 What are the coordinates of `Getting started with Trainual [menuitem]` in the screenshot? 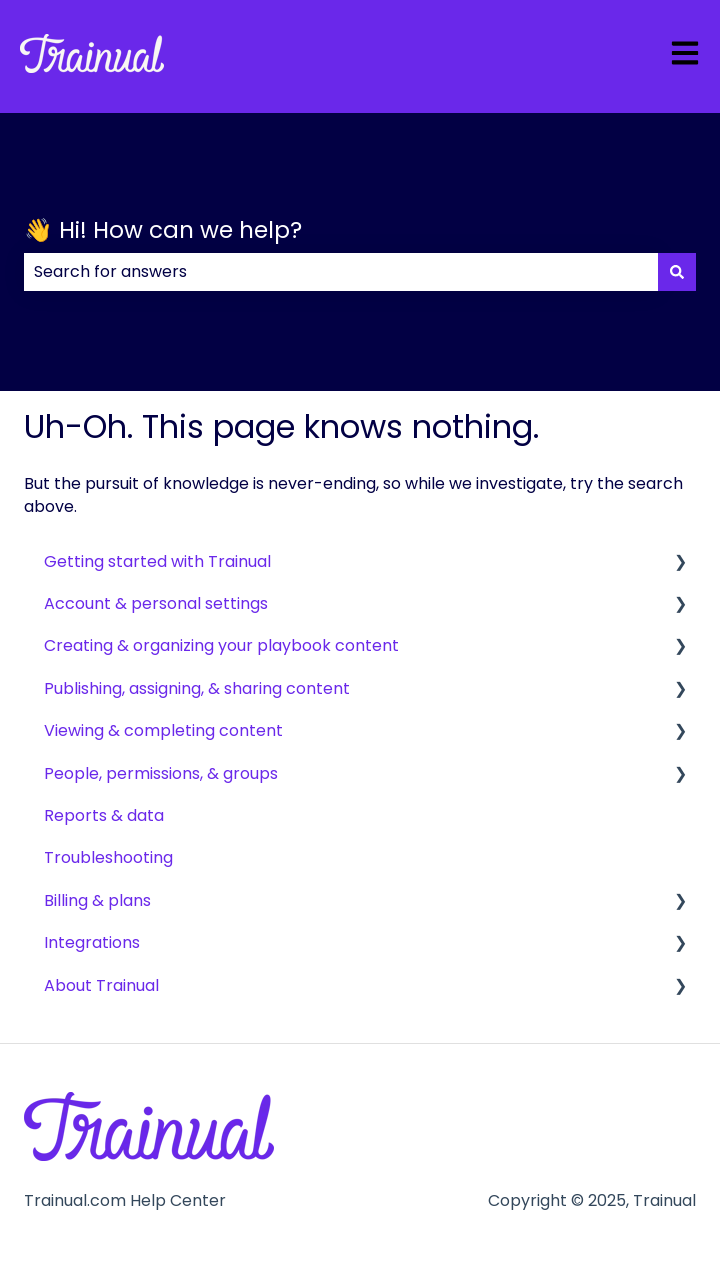 It's located at (157, 561).